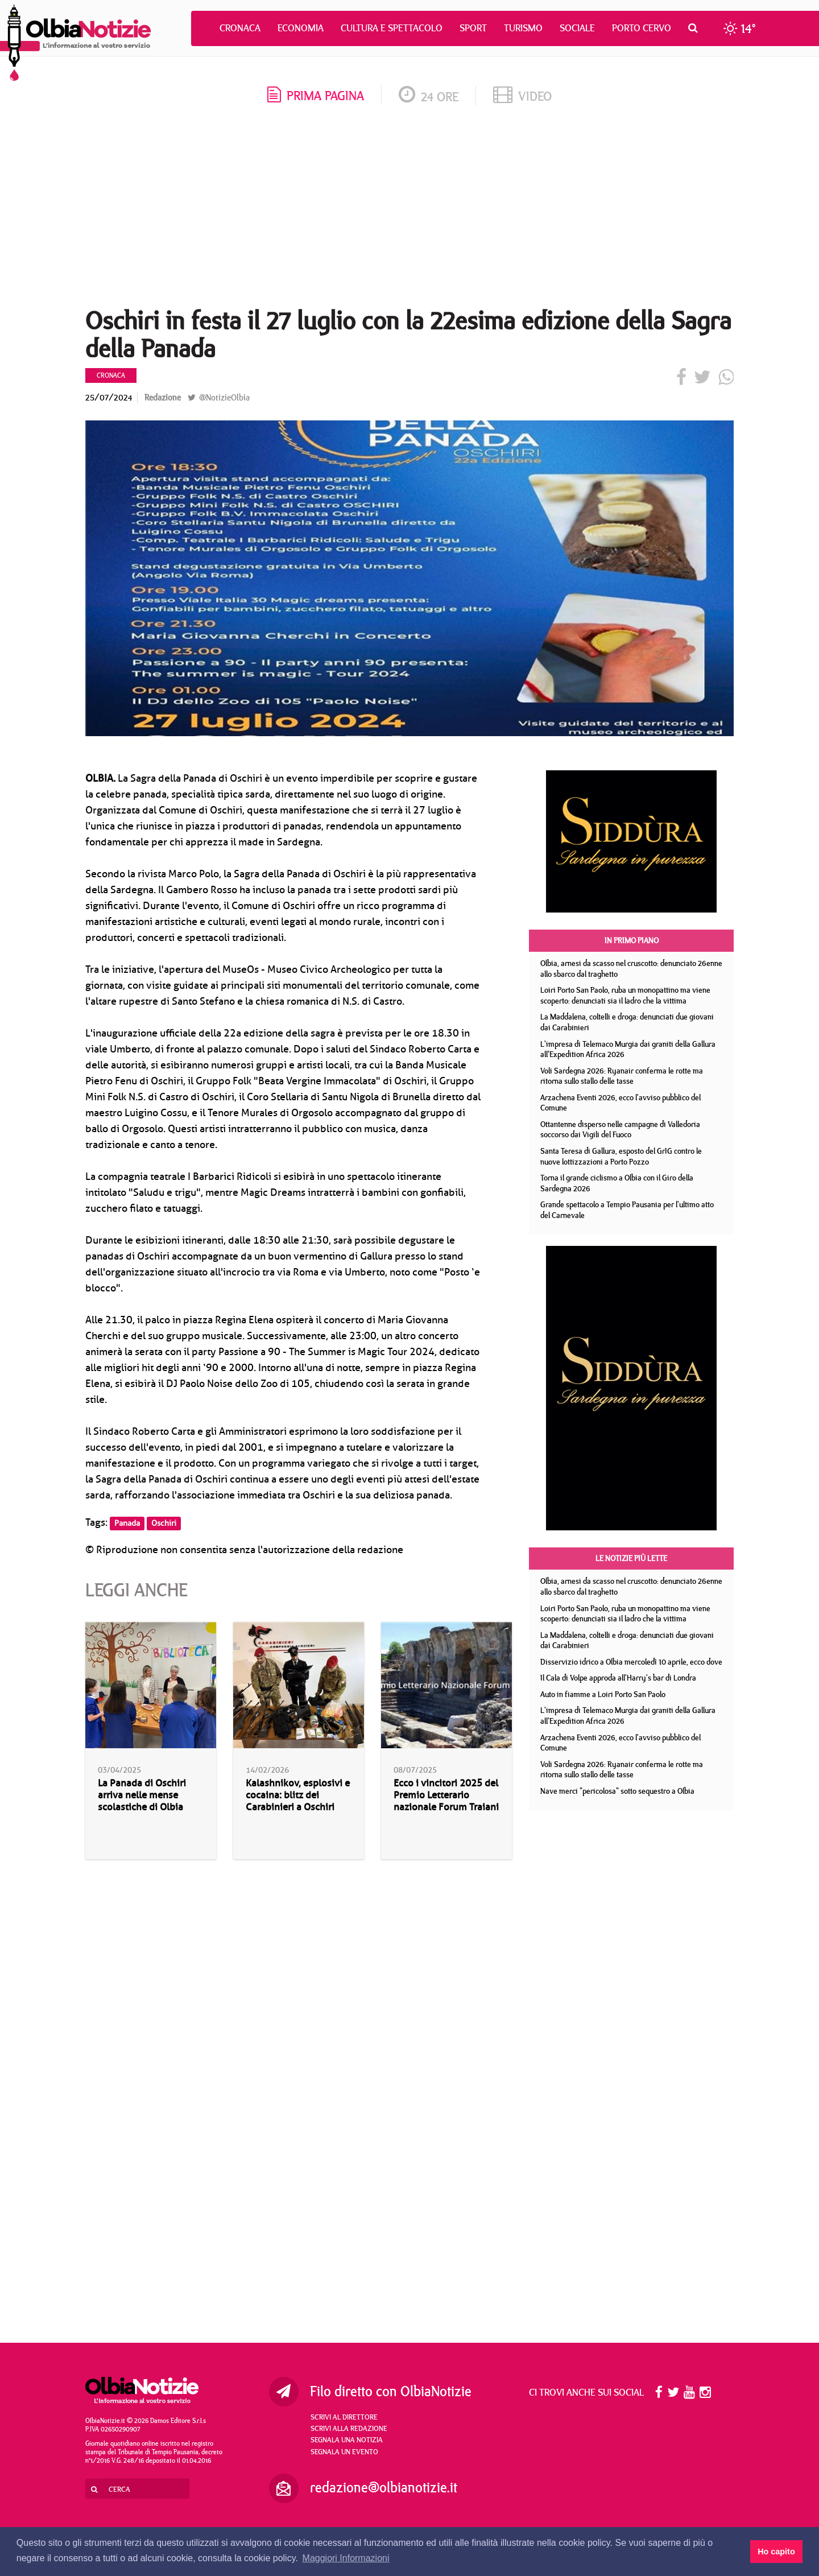 The image size is (819, 2576). What do you see at coordinates (391, 28) in the screenshot?
I see `Cultura e Spettacolo` at bounding box center [391, 28].